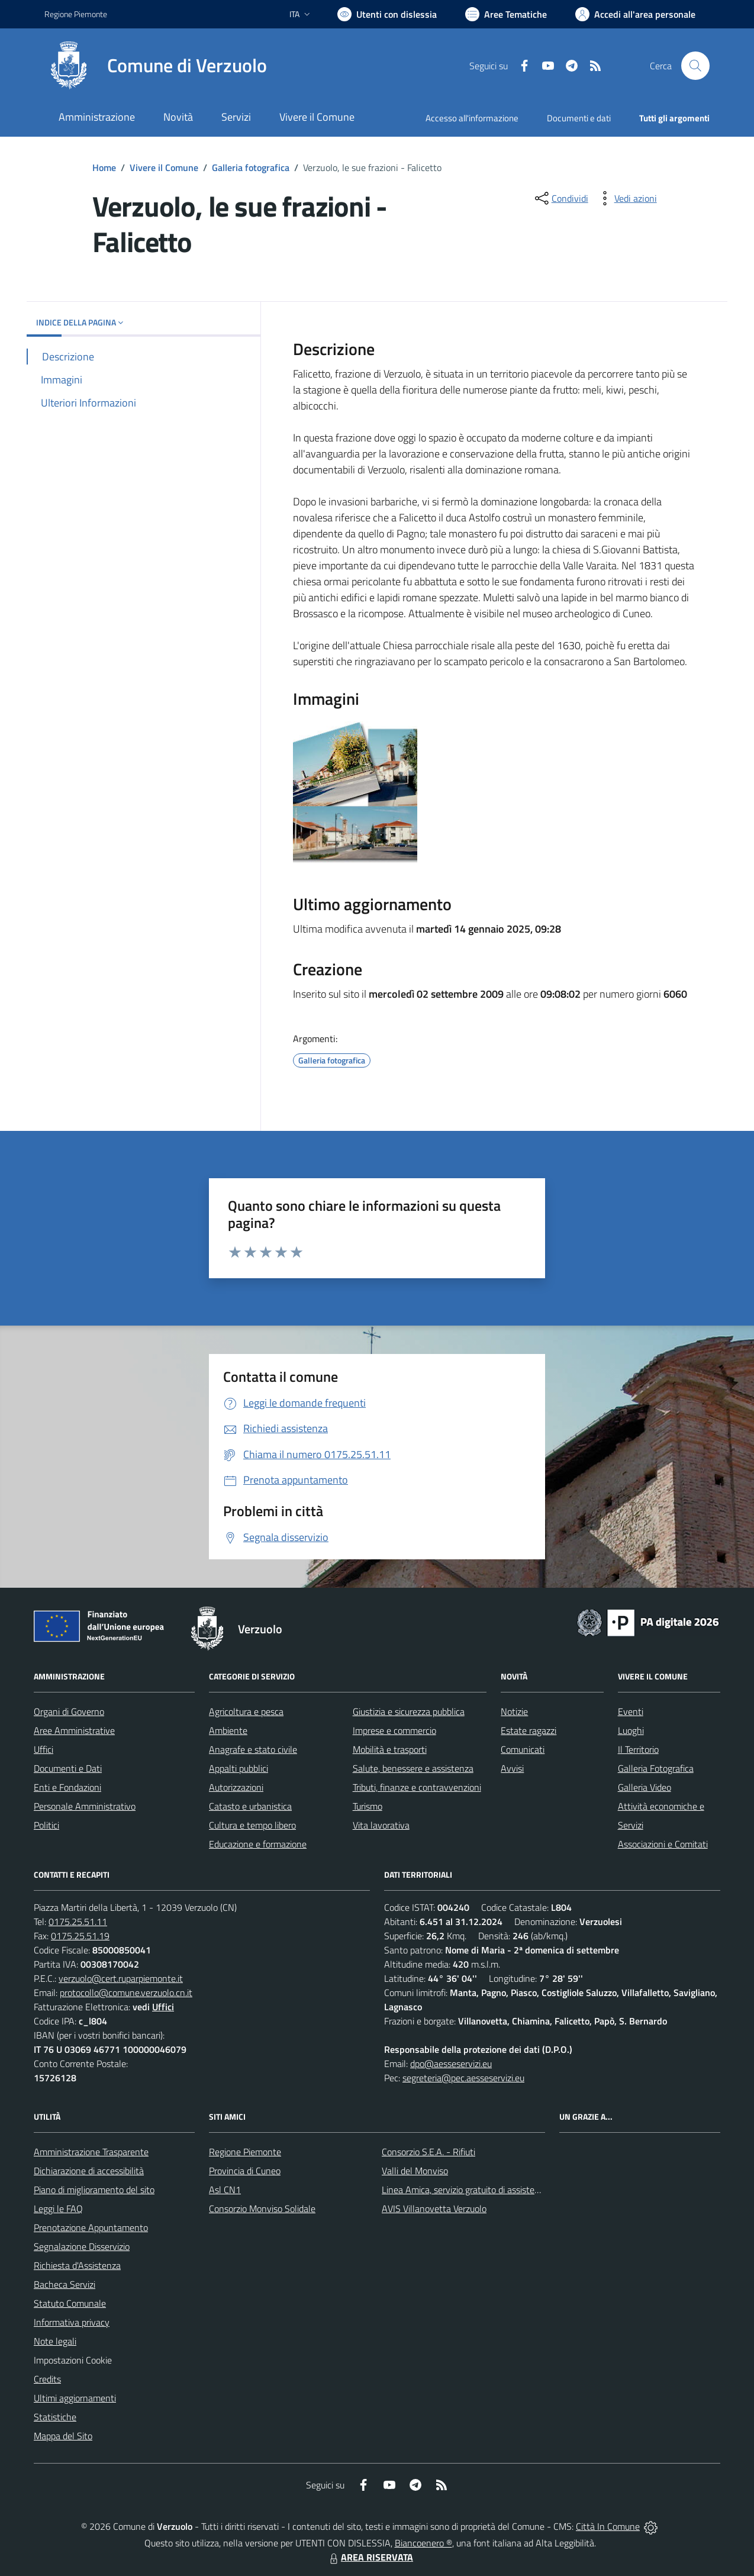 Image resolution: width=754 pixels, height=2576 pixels. Describe the element at coordinates (78, 1921) in the screenshot. I see `0175.25.51.11` at that location.